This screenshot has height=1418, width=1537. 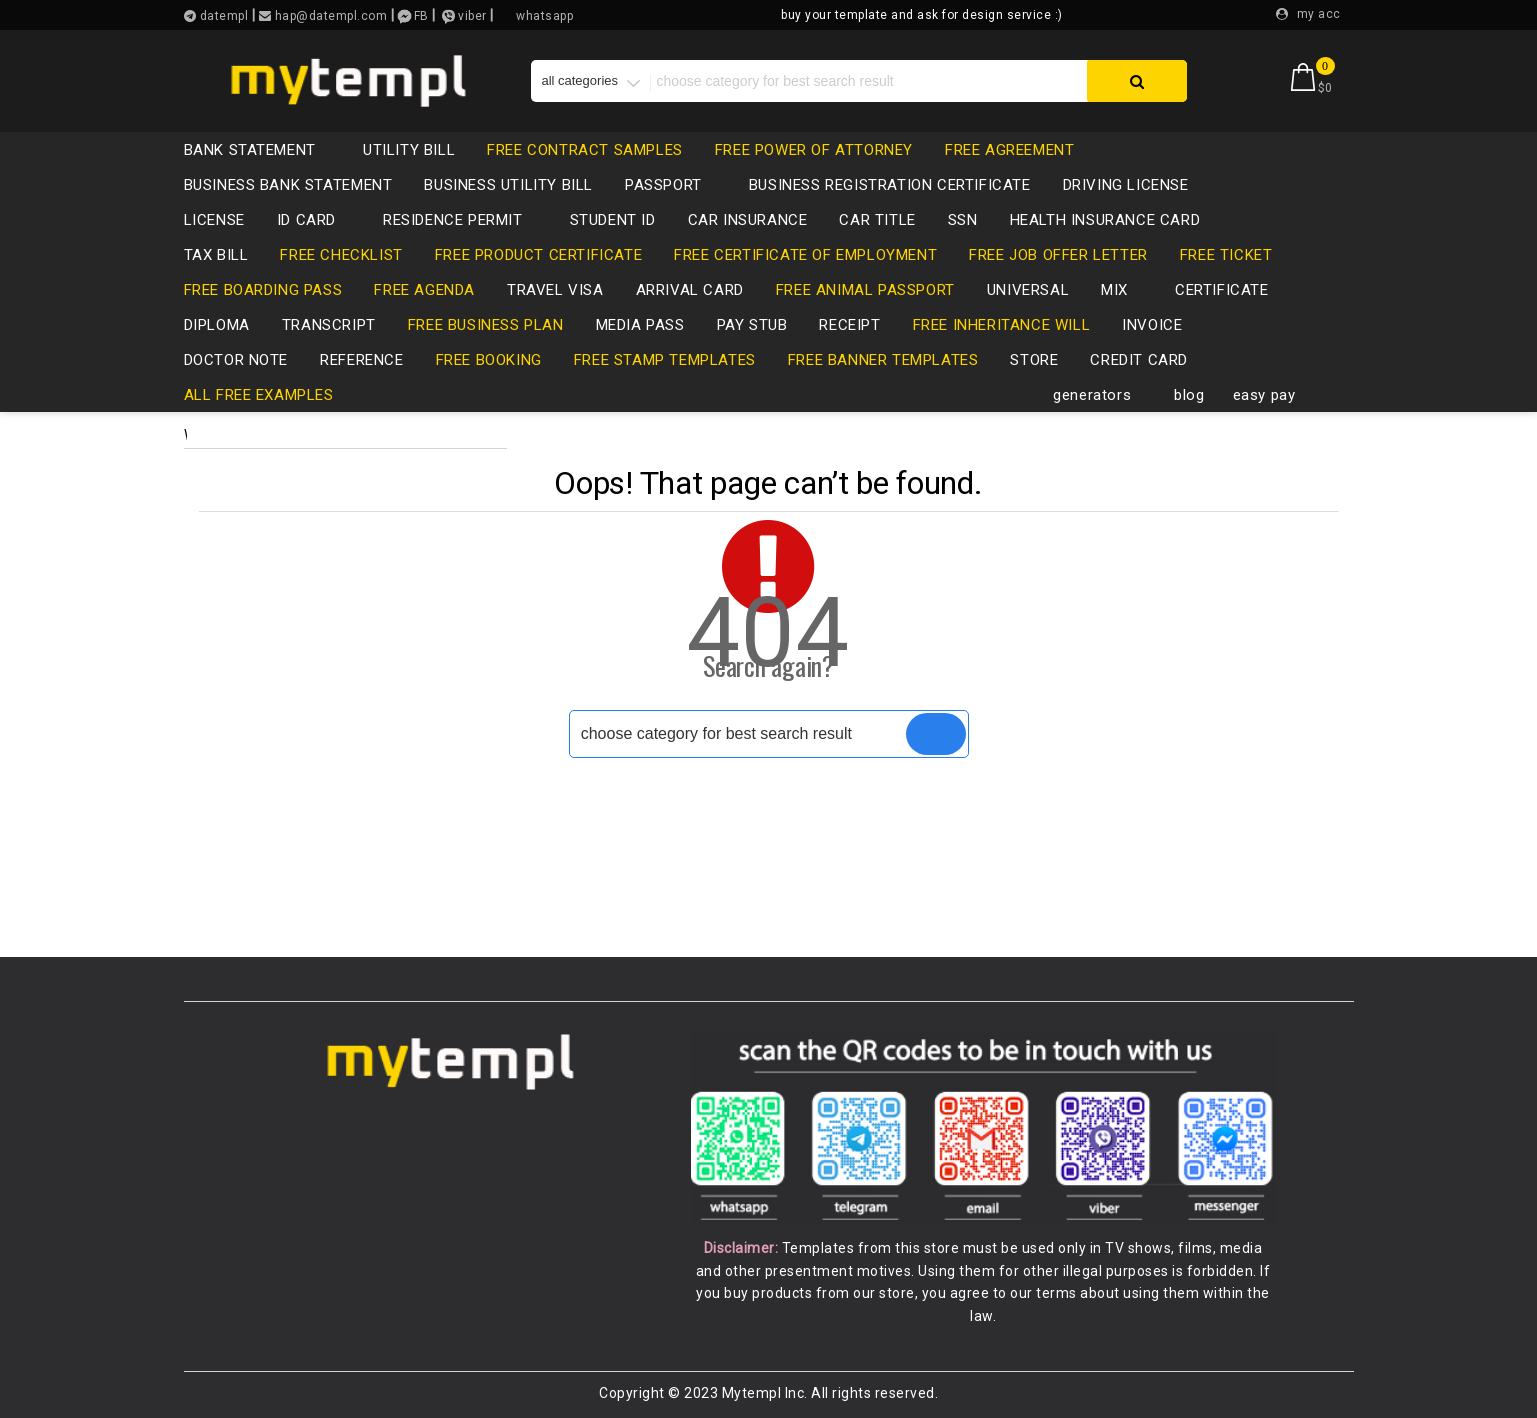 What do you see at coordinates (1222, 290) in the screenshot?
I see `certificate` at bounding box center [1222, 290].